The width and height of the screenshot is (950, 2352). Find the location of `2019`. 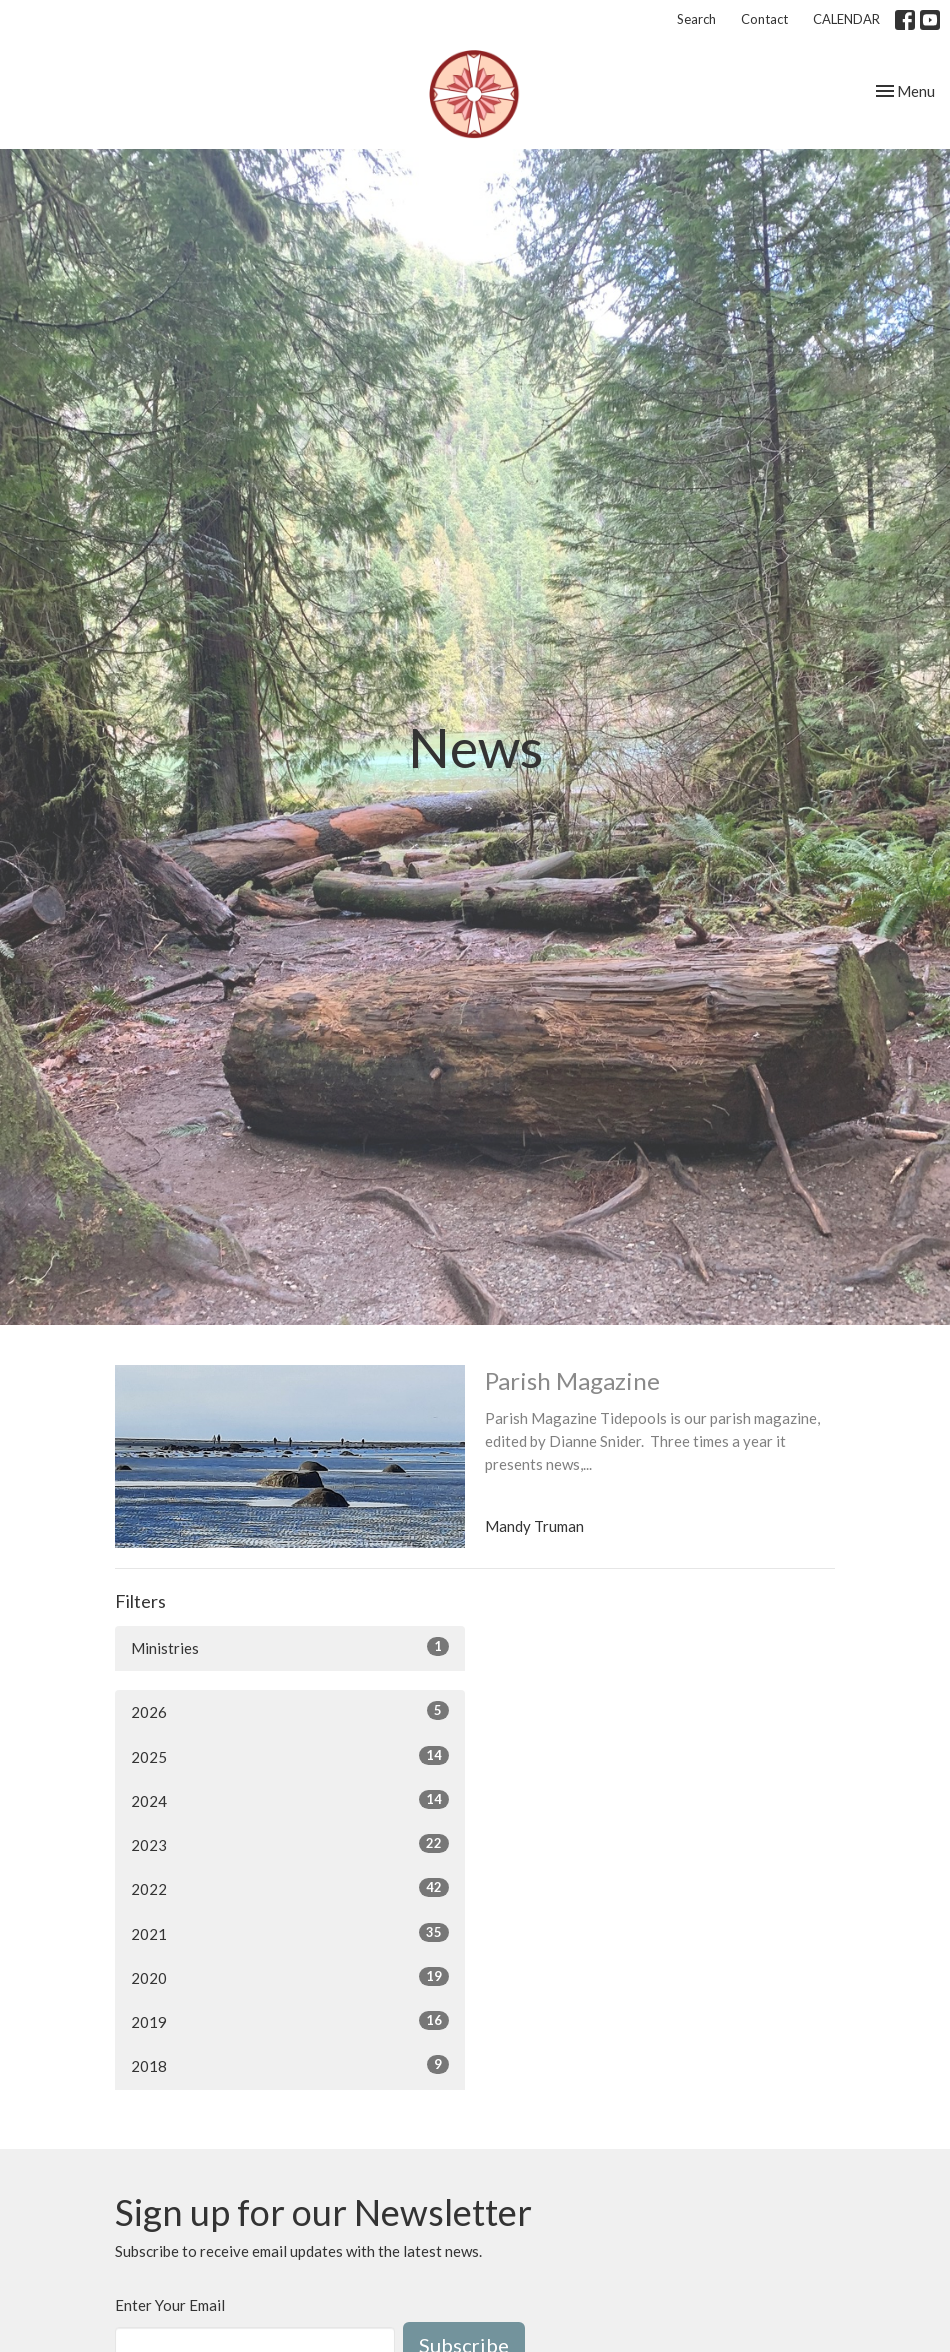

2019 is located at coordinates (290, 2021).